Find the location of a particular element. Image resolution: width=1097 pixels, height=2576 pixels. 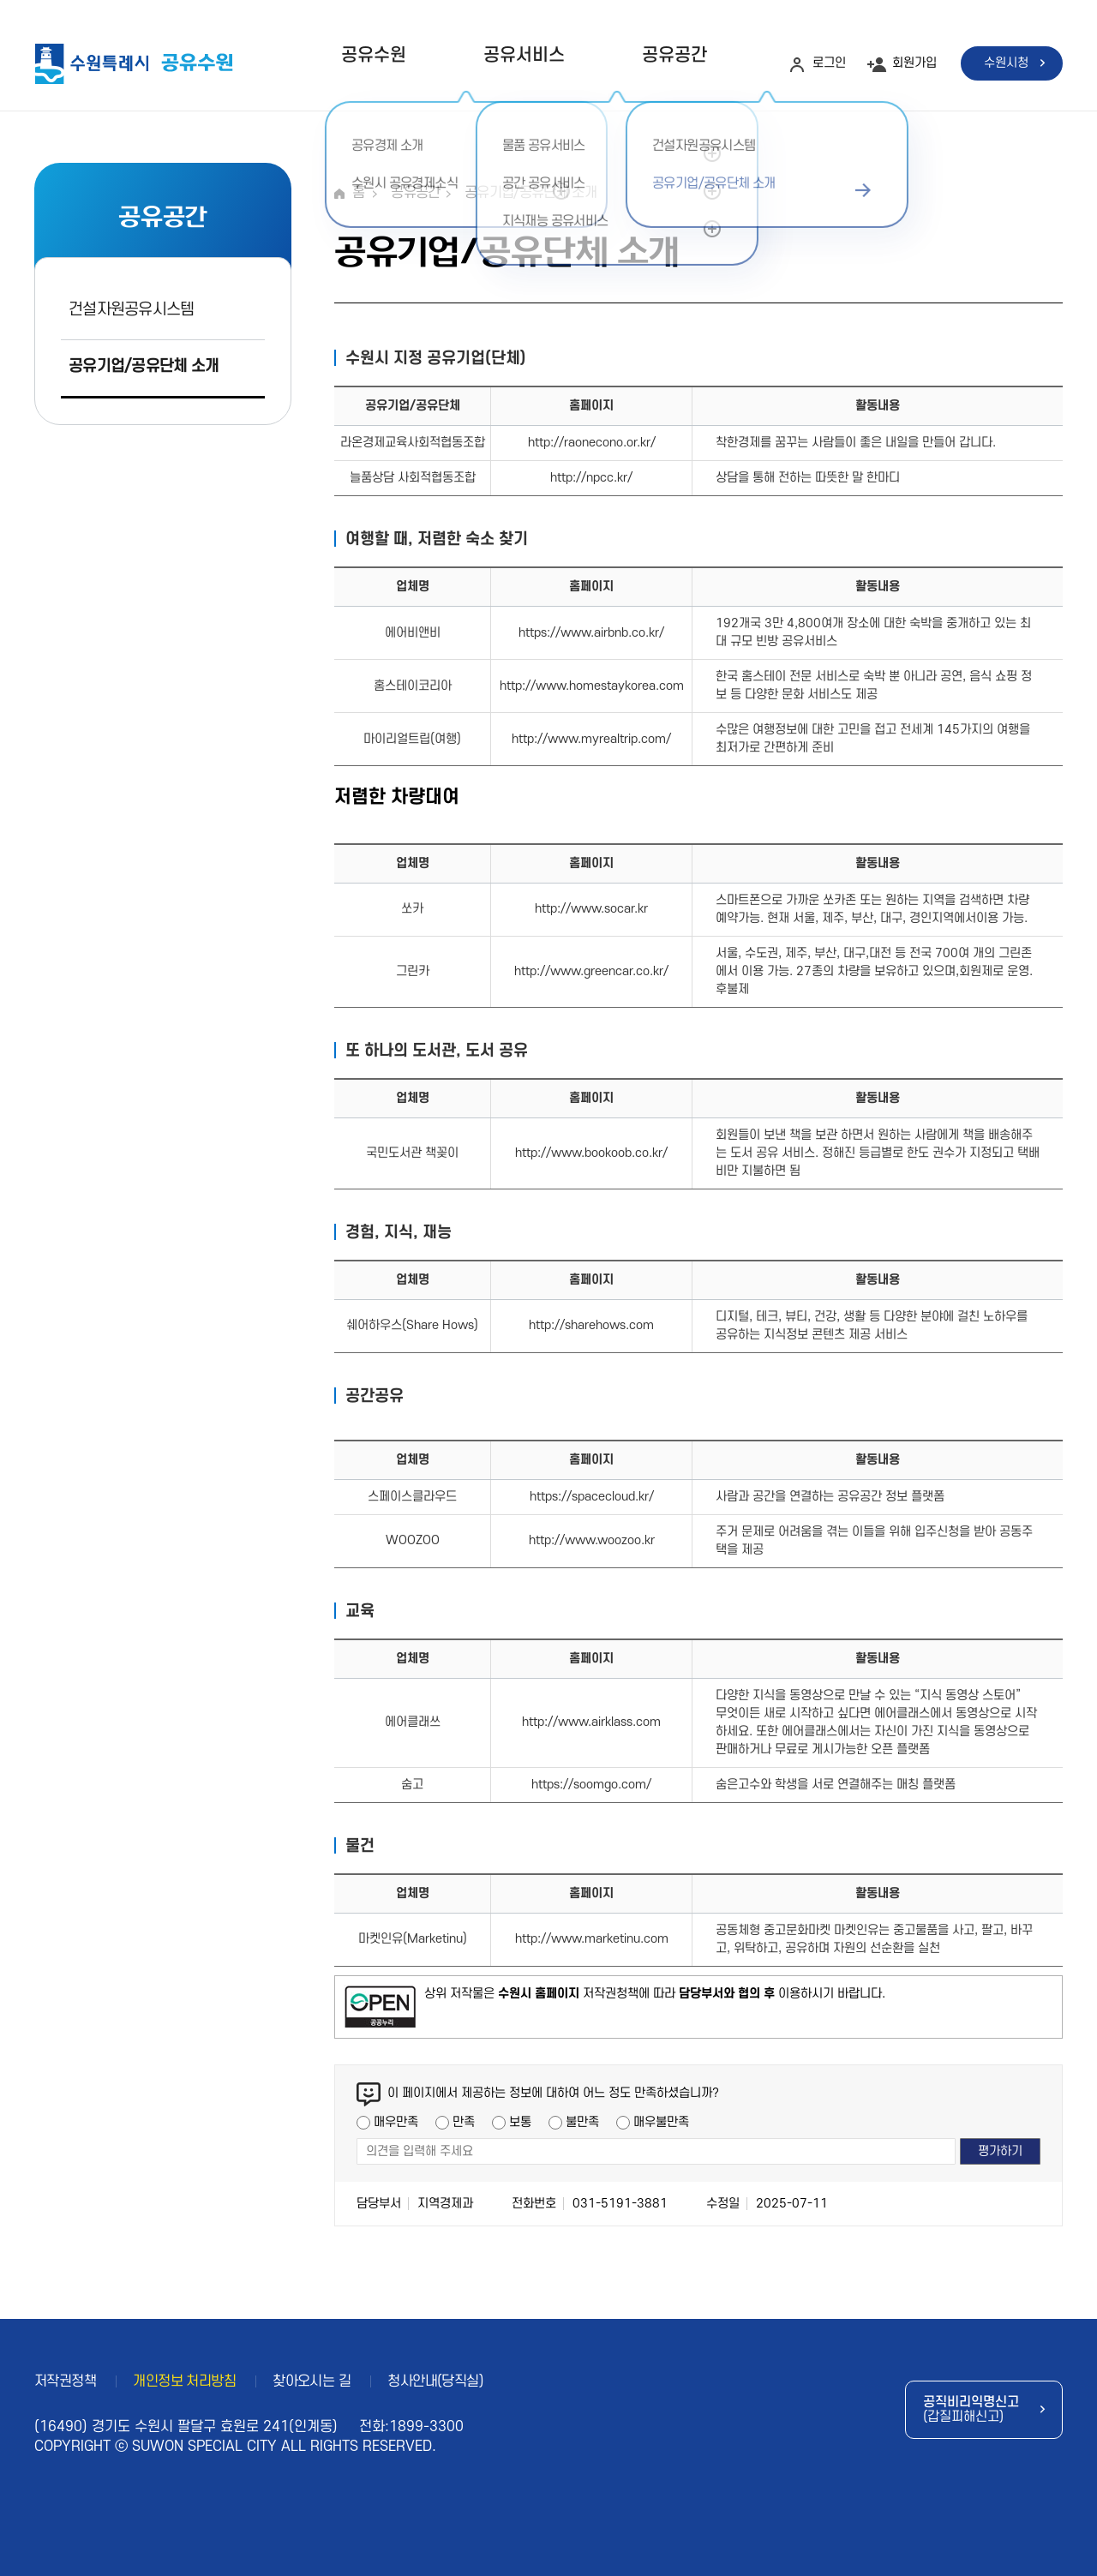

불만족 is located at coordinates (582, 2122).